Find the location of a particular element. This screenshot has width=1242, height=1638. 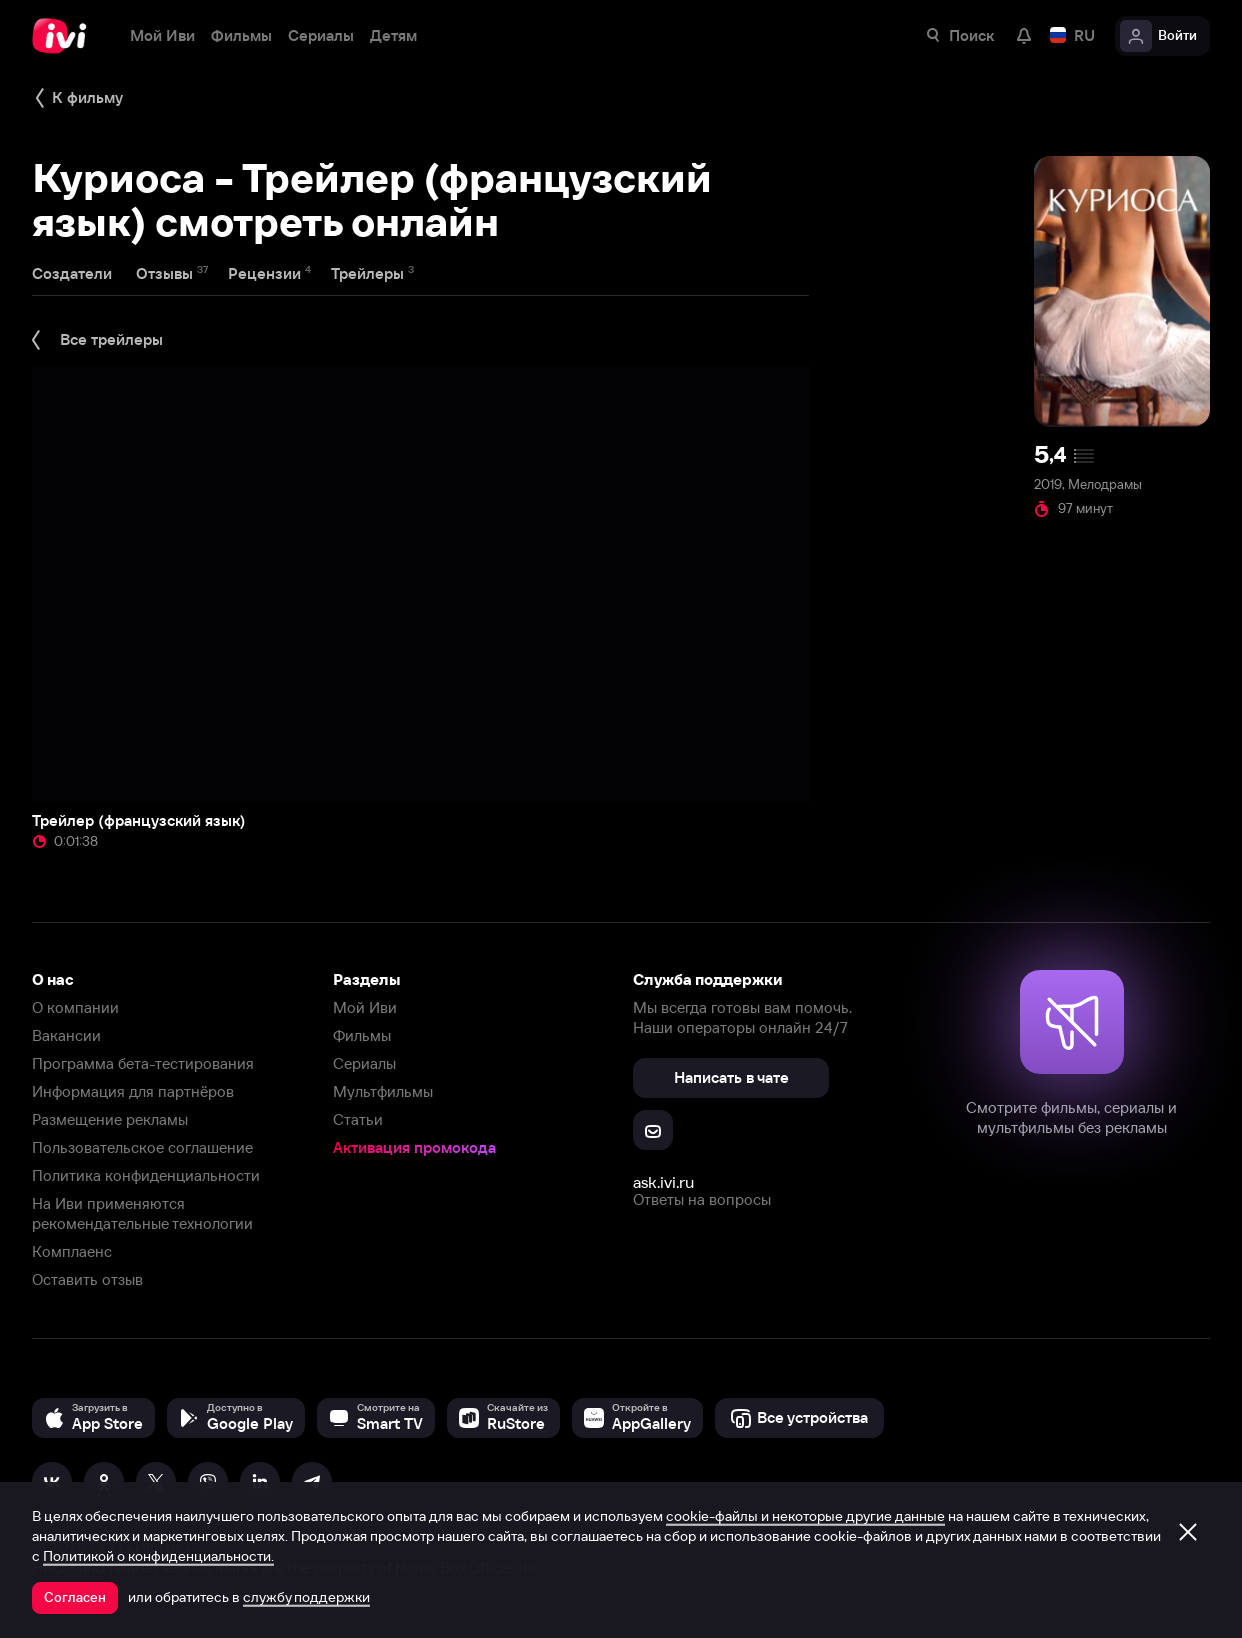

О компании is located at coordinates (75, 1007).